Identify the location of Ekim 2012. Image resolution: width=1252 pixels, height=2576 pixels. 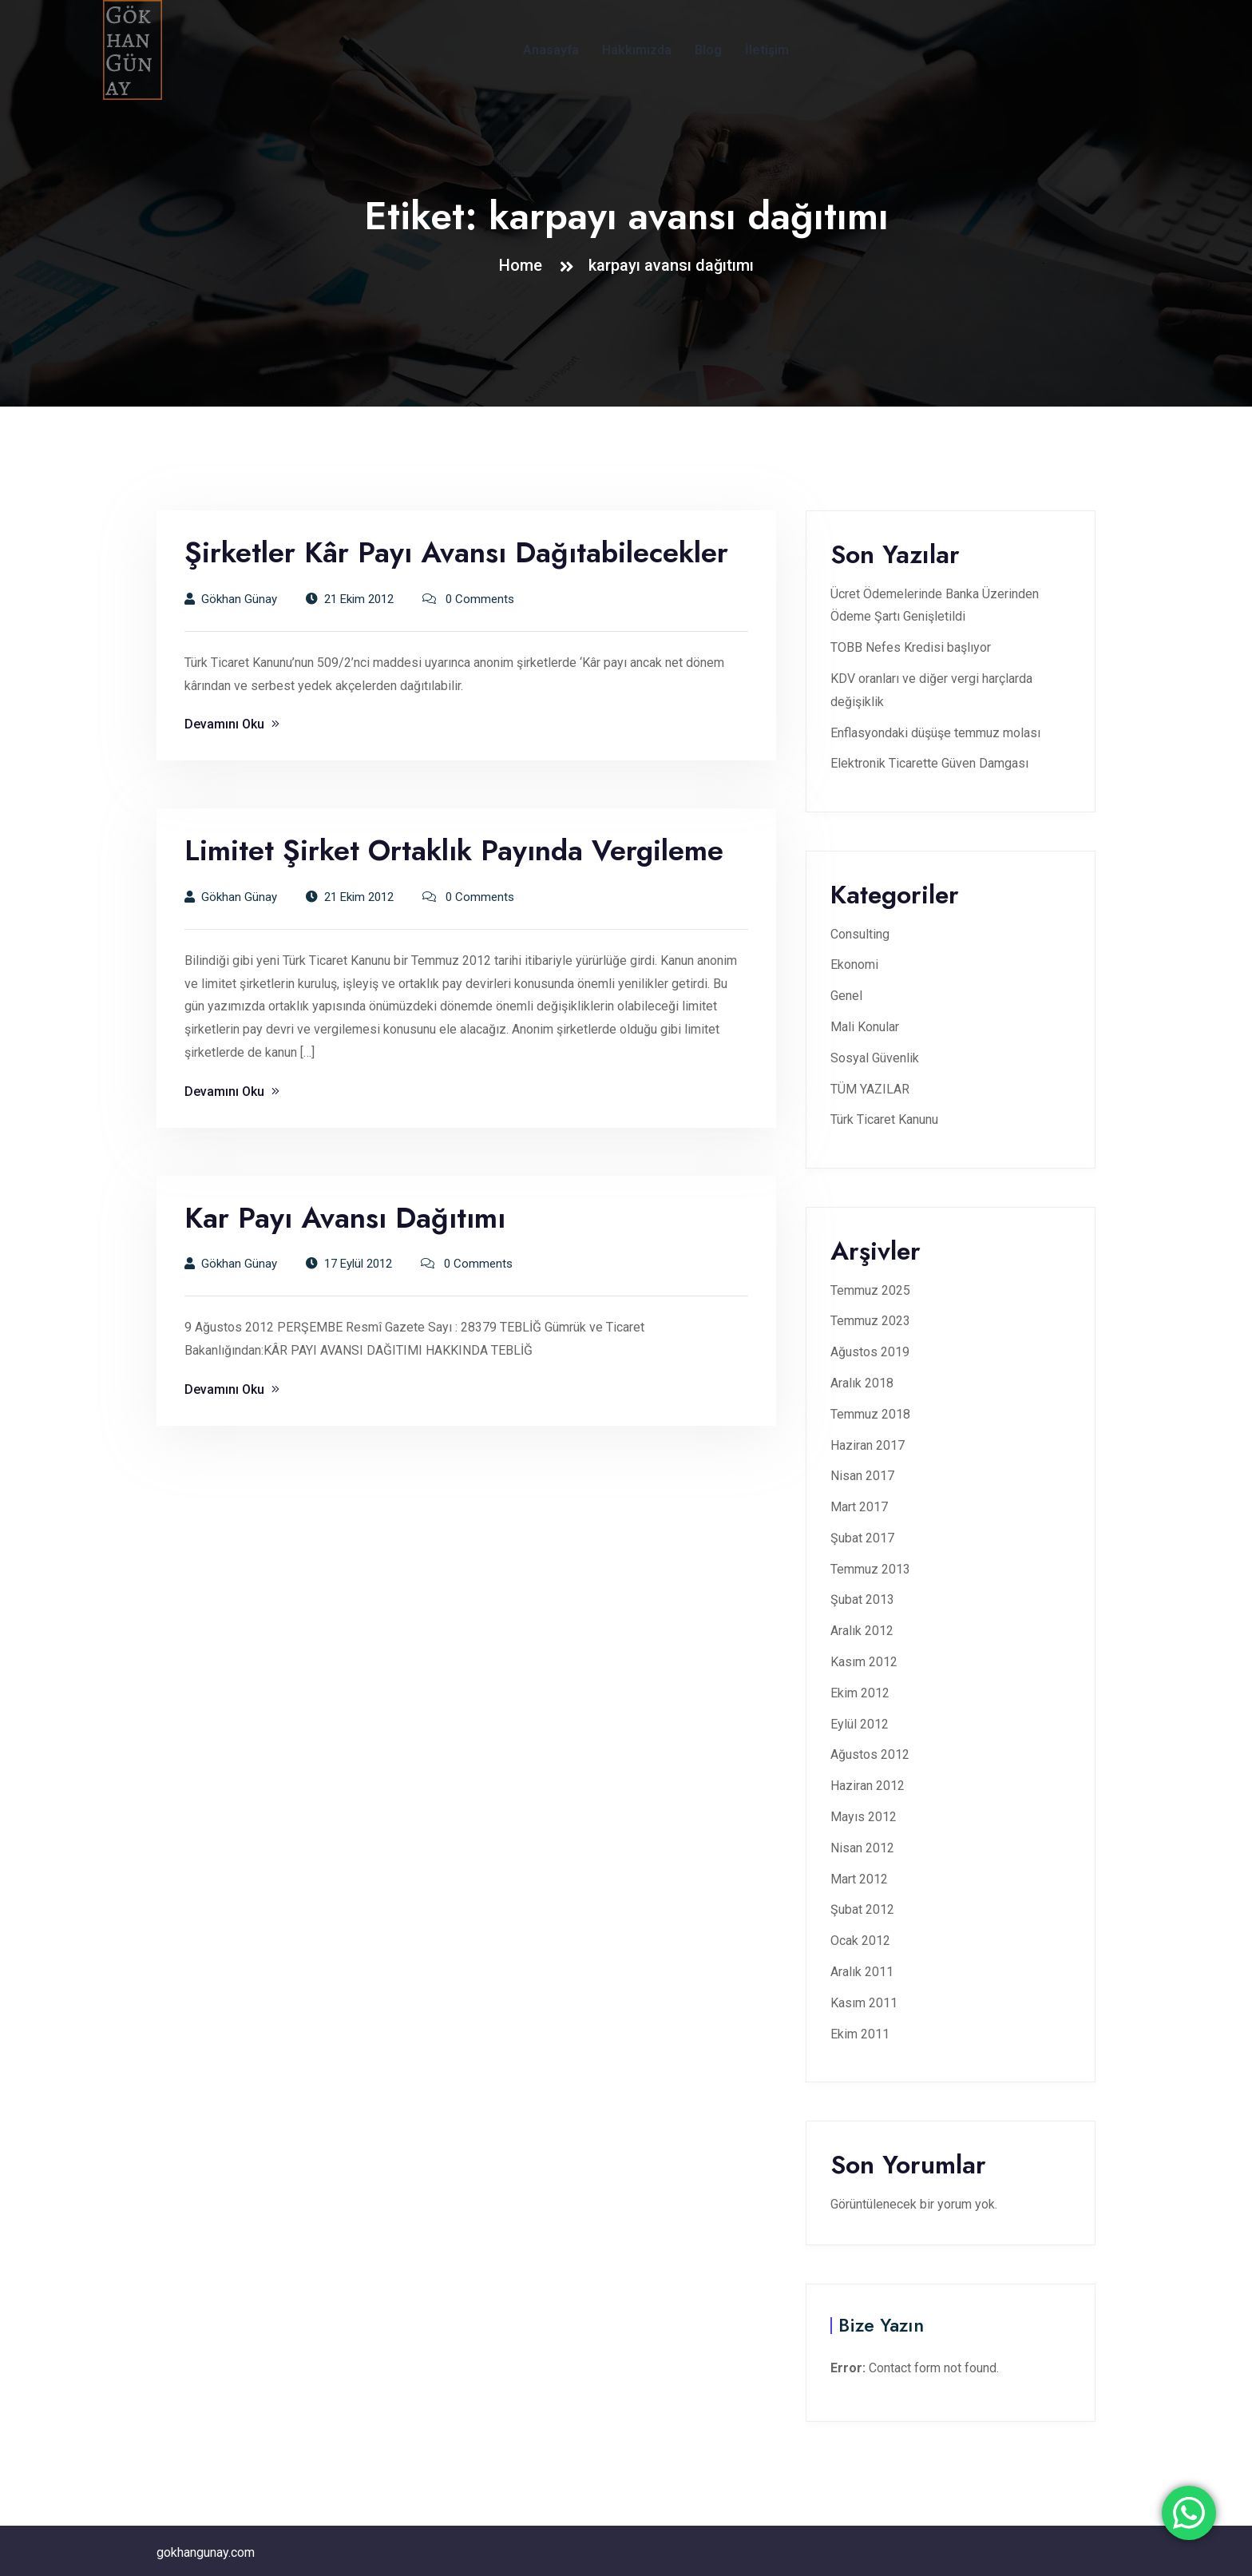
(859, 1693).